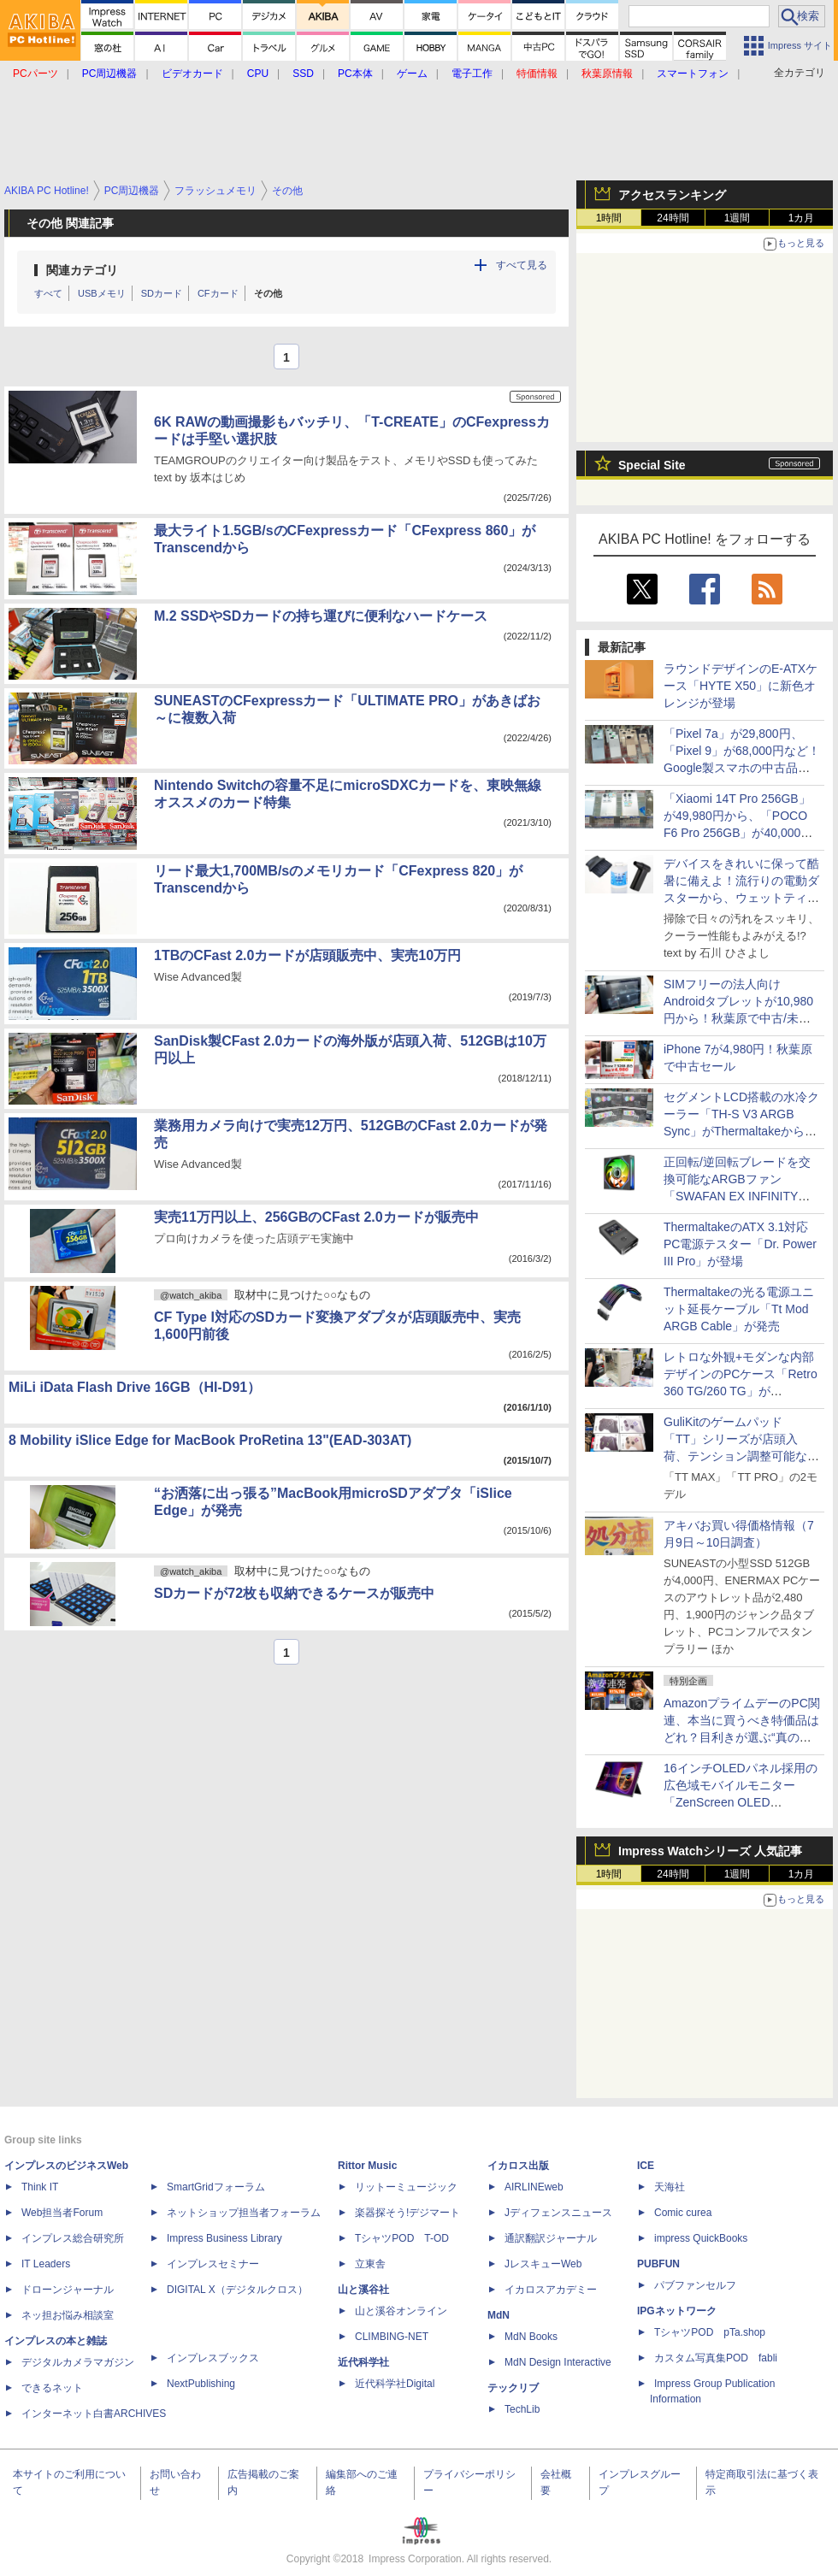 This screenshot has width=838, height=2576. Describe the element at coordinates (695, 2285) in the screenshot. I see `パブファンセルフ` at that location.